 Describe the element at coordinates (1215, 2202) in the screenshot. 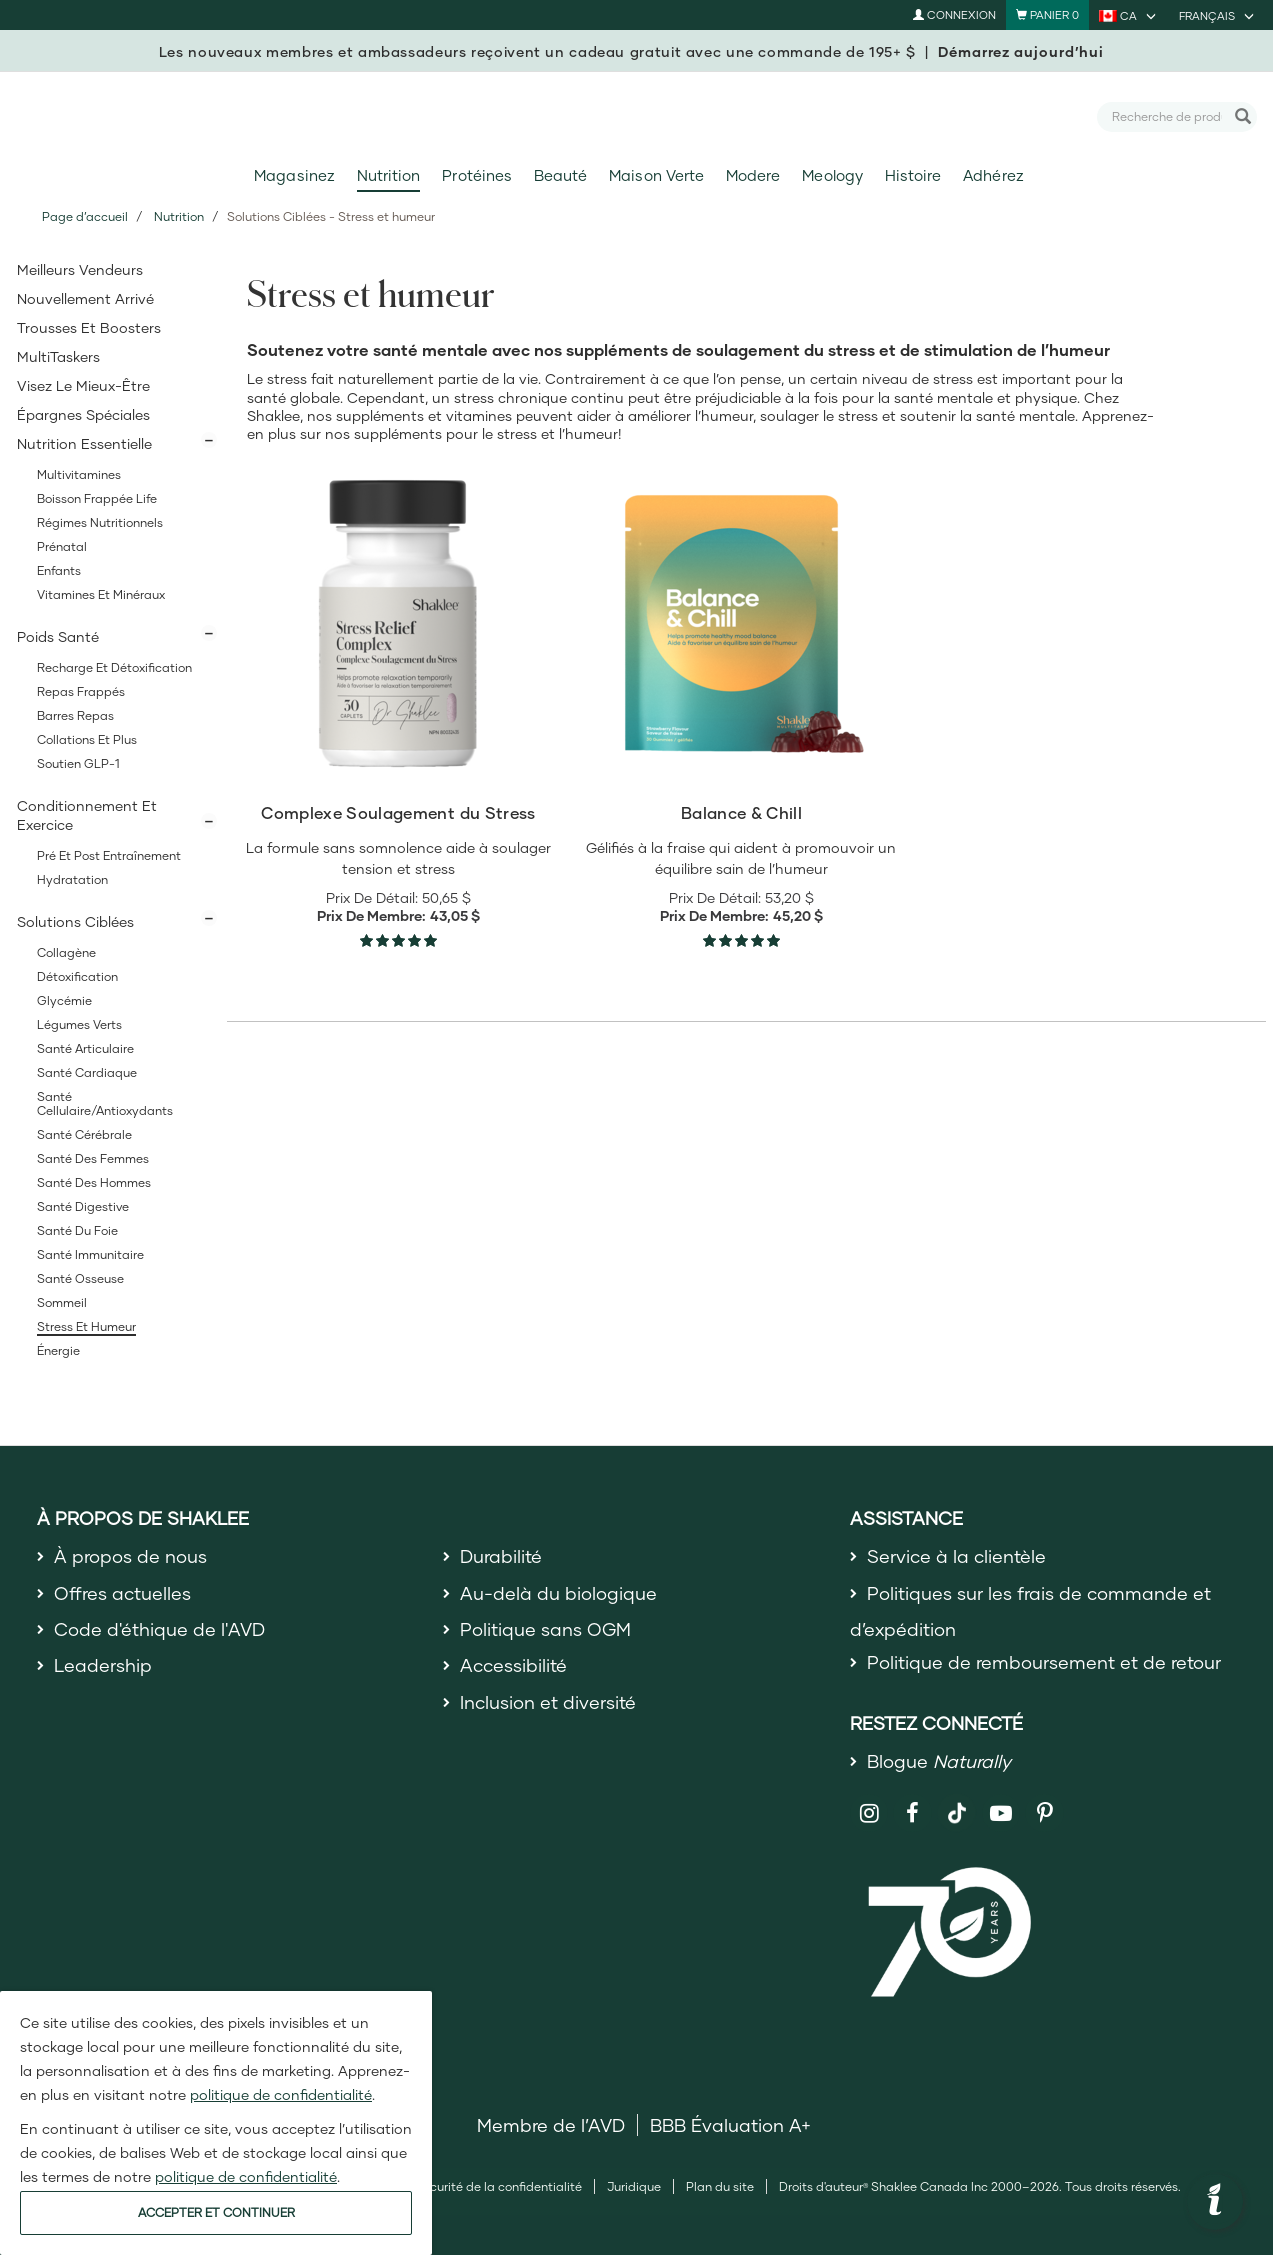

I see `[button]` at that location.